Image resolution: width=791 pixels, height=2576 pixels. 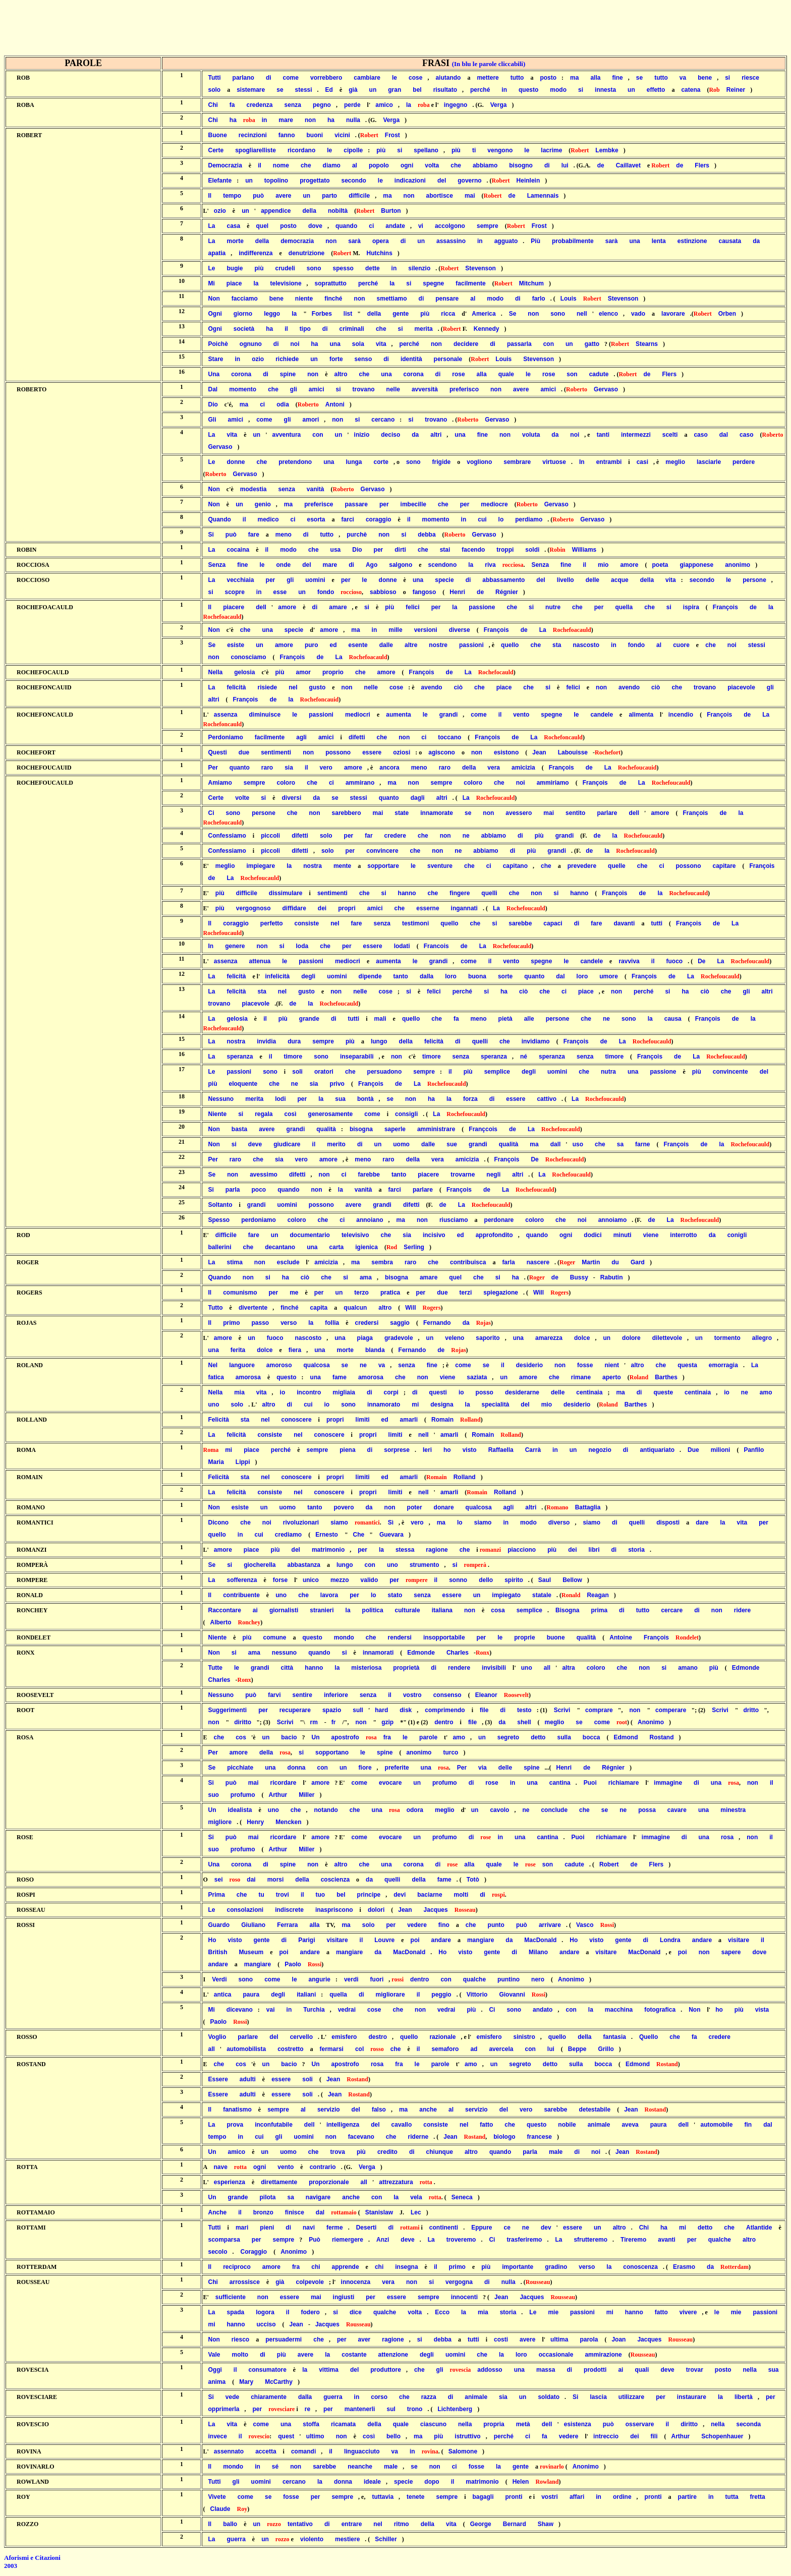 What do you see at coordinates (617, 865) in the screenshot?
I see `quelle` at bounding box center [617, 865].